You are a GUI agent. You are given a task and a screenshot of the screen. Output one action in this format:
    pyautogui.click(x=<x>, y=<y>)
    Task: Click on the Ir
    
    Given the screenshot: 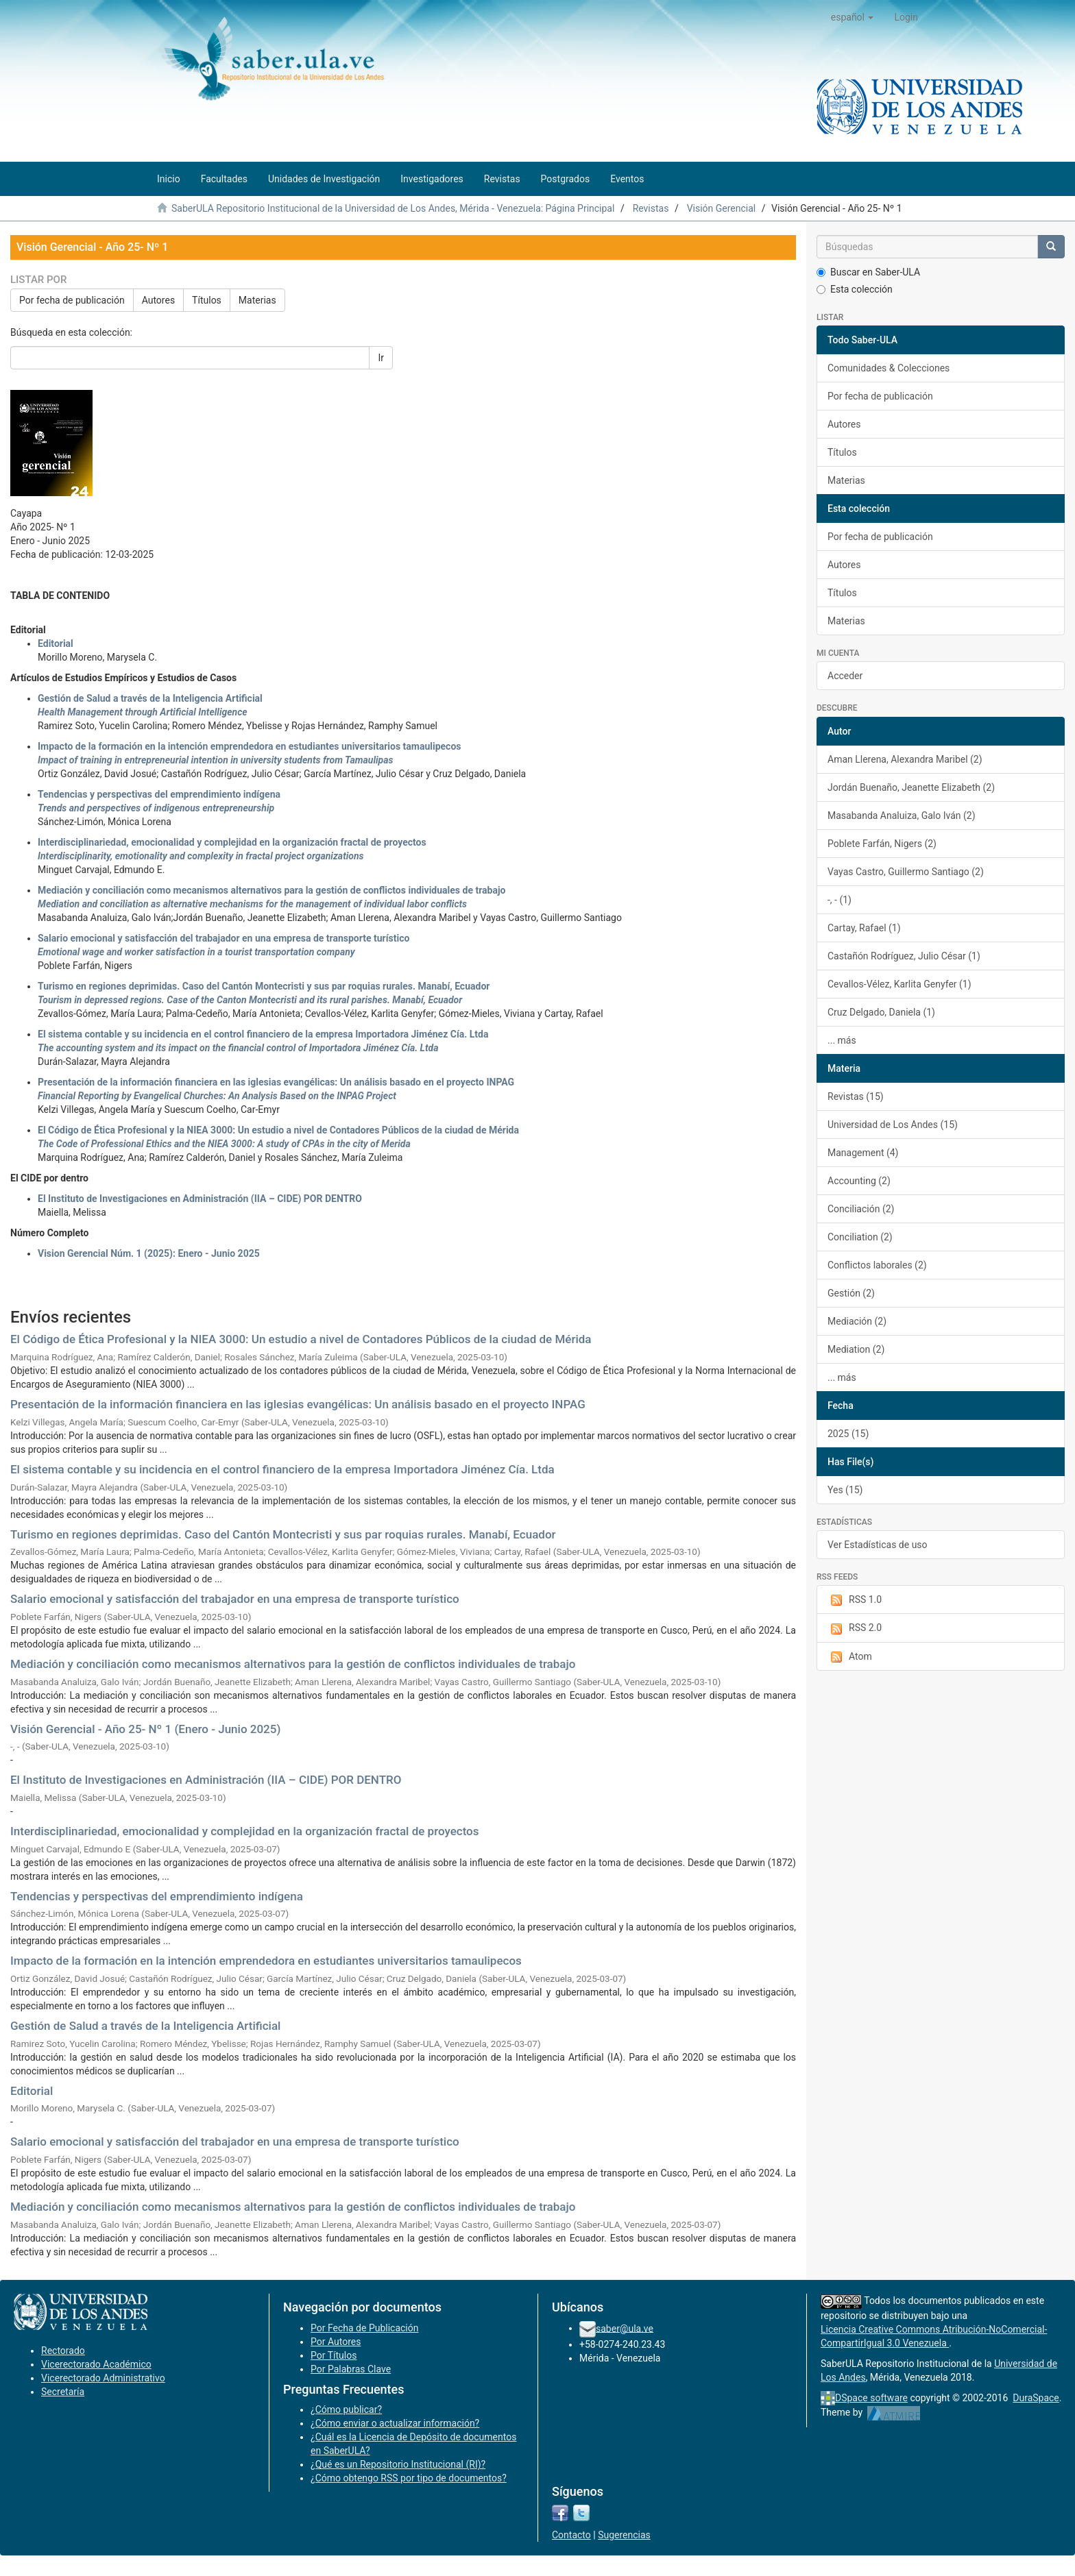 What is the action you would take?
    pyautogui.click(x=381, y=357)
    